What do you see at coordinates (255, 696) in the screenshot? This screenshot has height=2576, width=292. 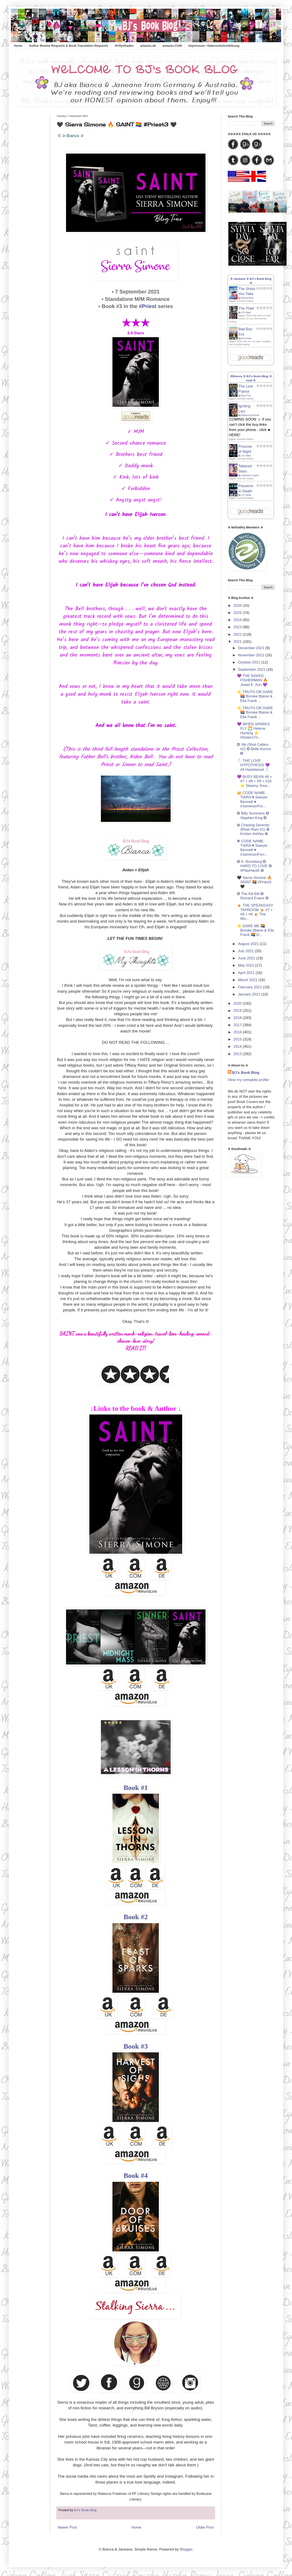 I see `⭐ TRUTH OR DARE 🏳‍🌈 Brooke Blaine & Ella Frank ...` at bounding box center [255, 696].